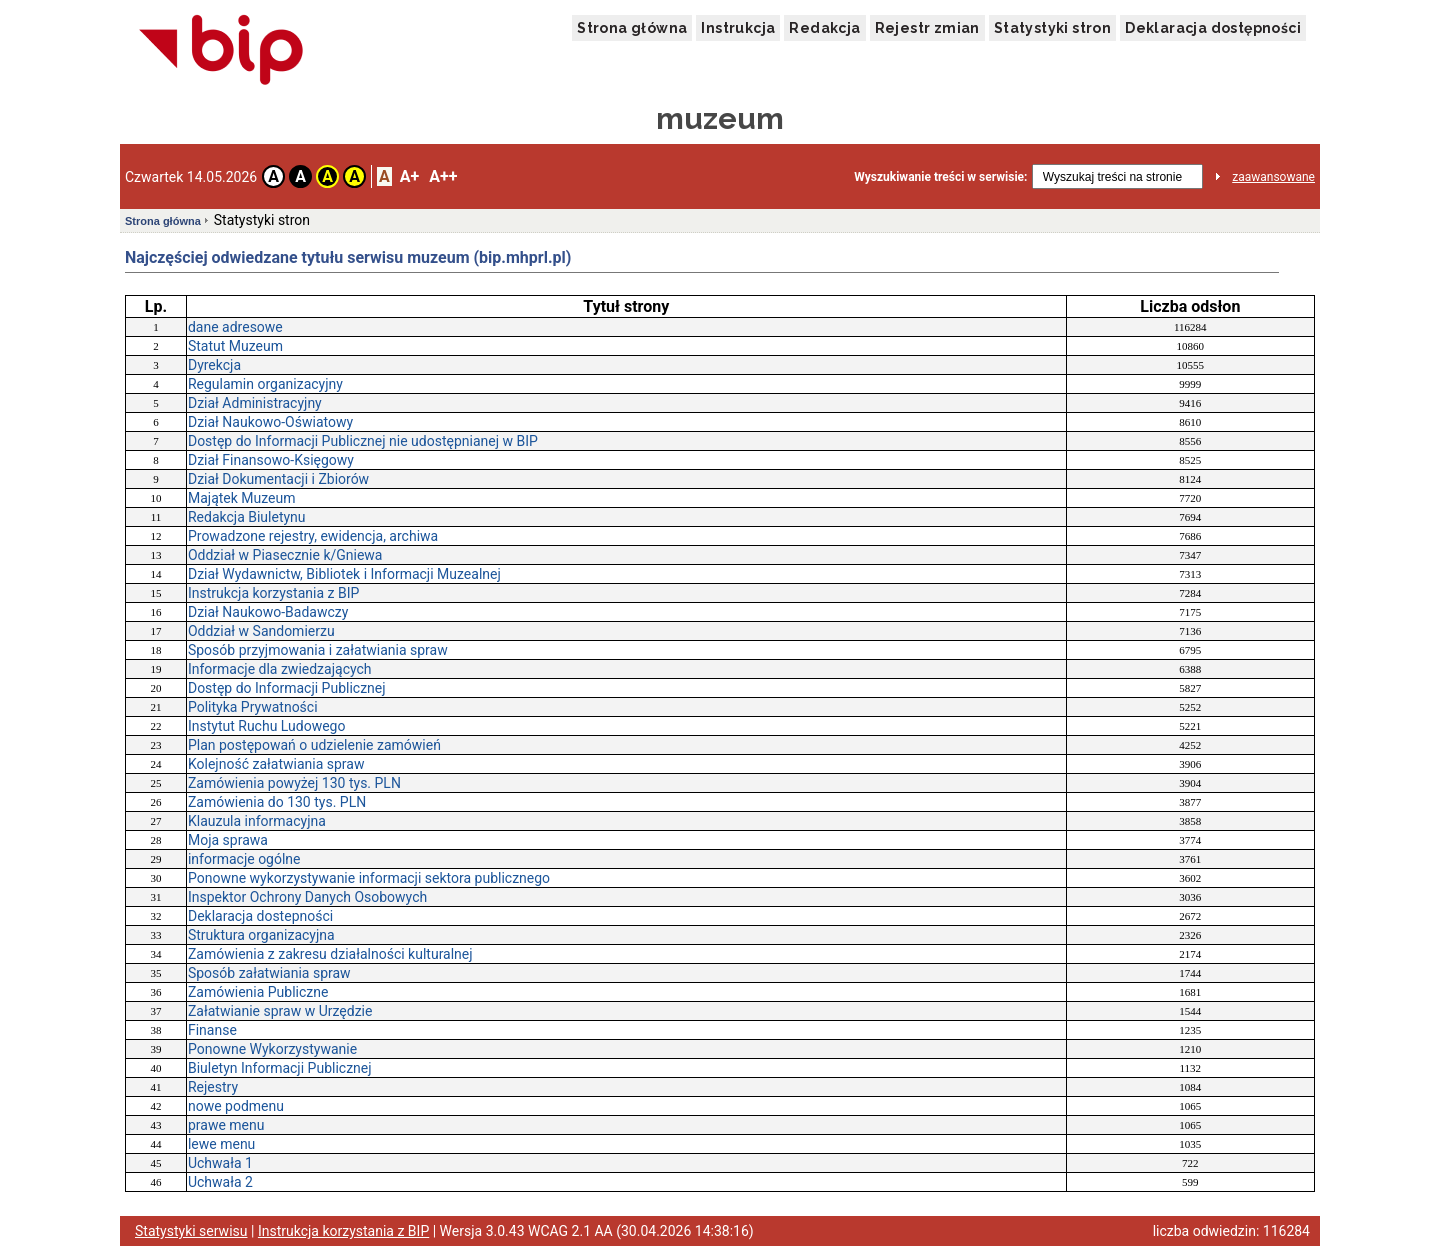  I want to click on Prowadzone rejestry, ewidencja, archiwa, so click(313, 536).